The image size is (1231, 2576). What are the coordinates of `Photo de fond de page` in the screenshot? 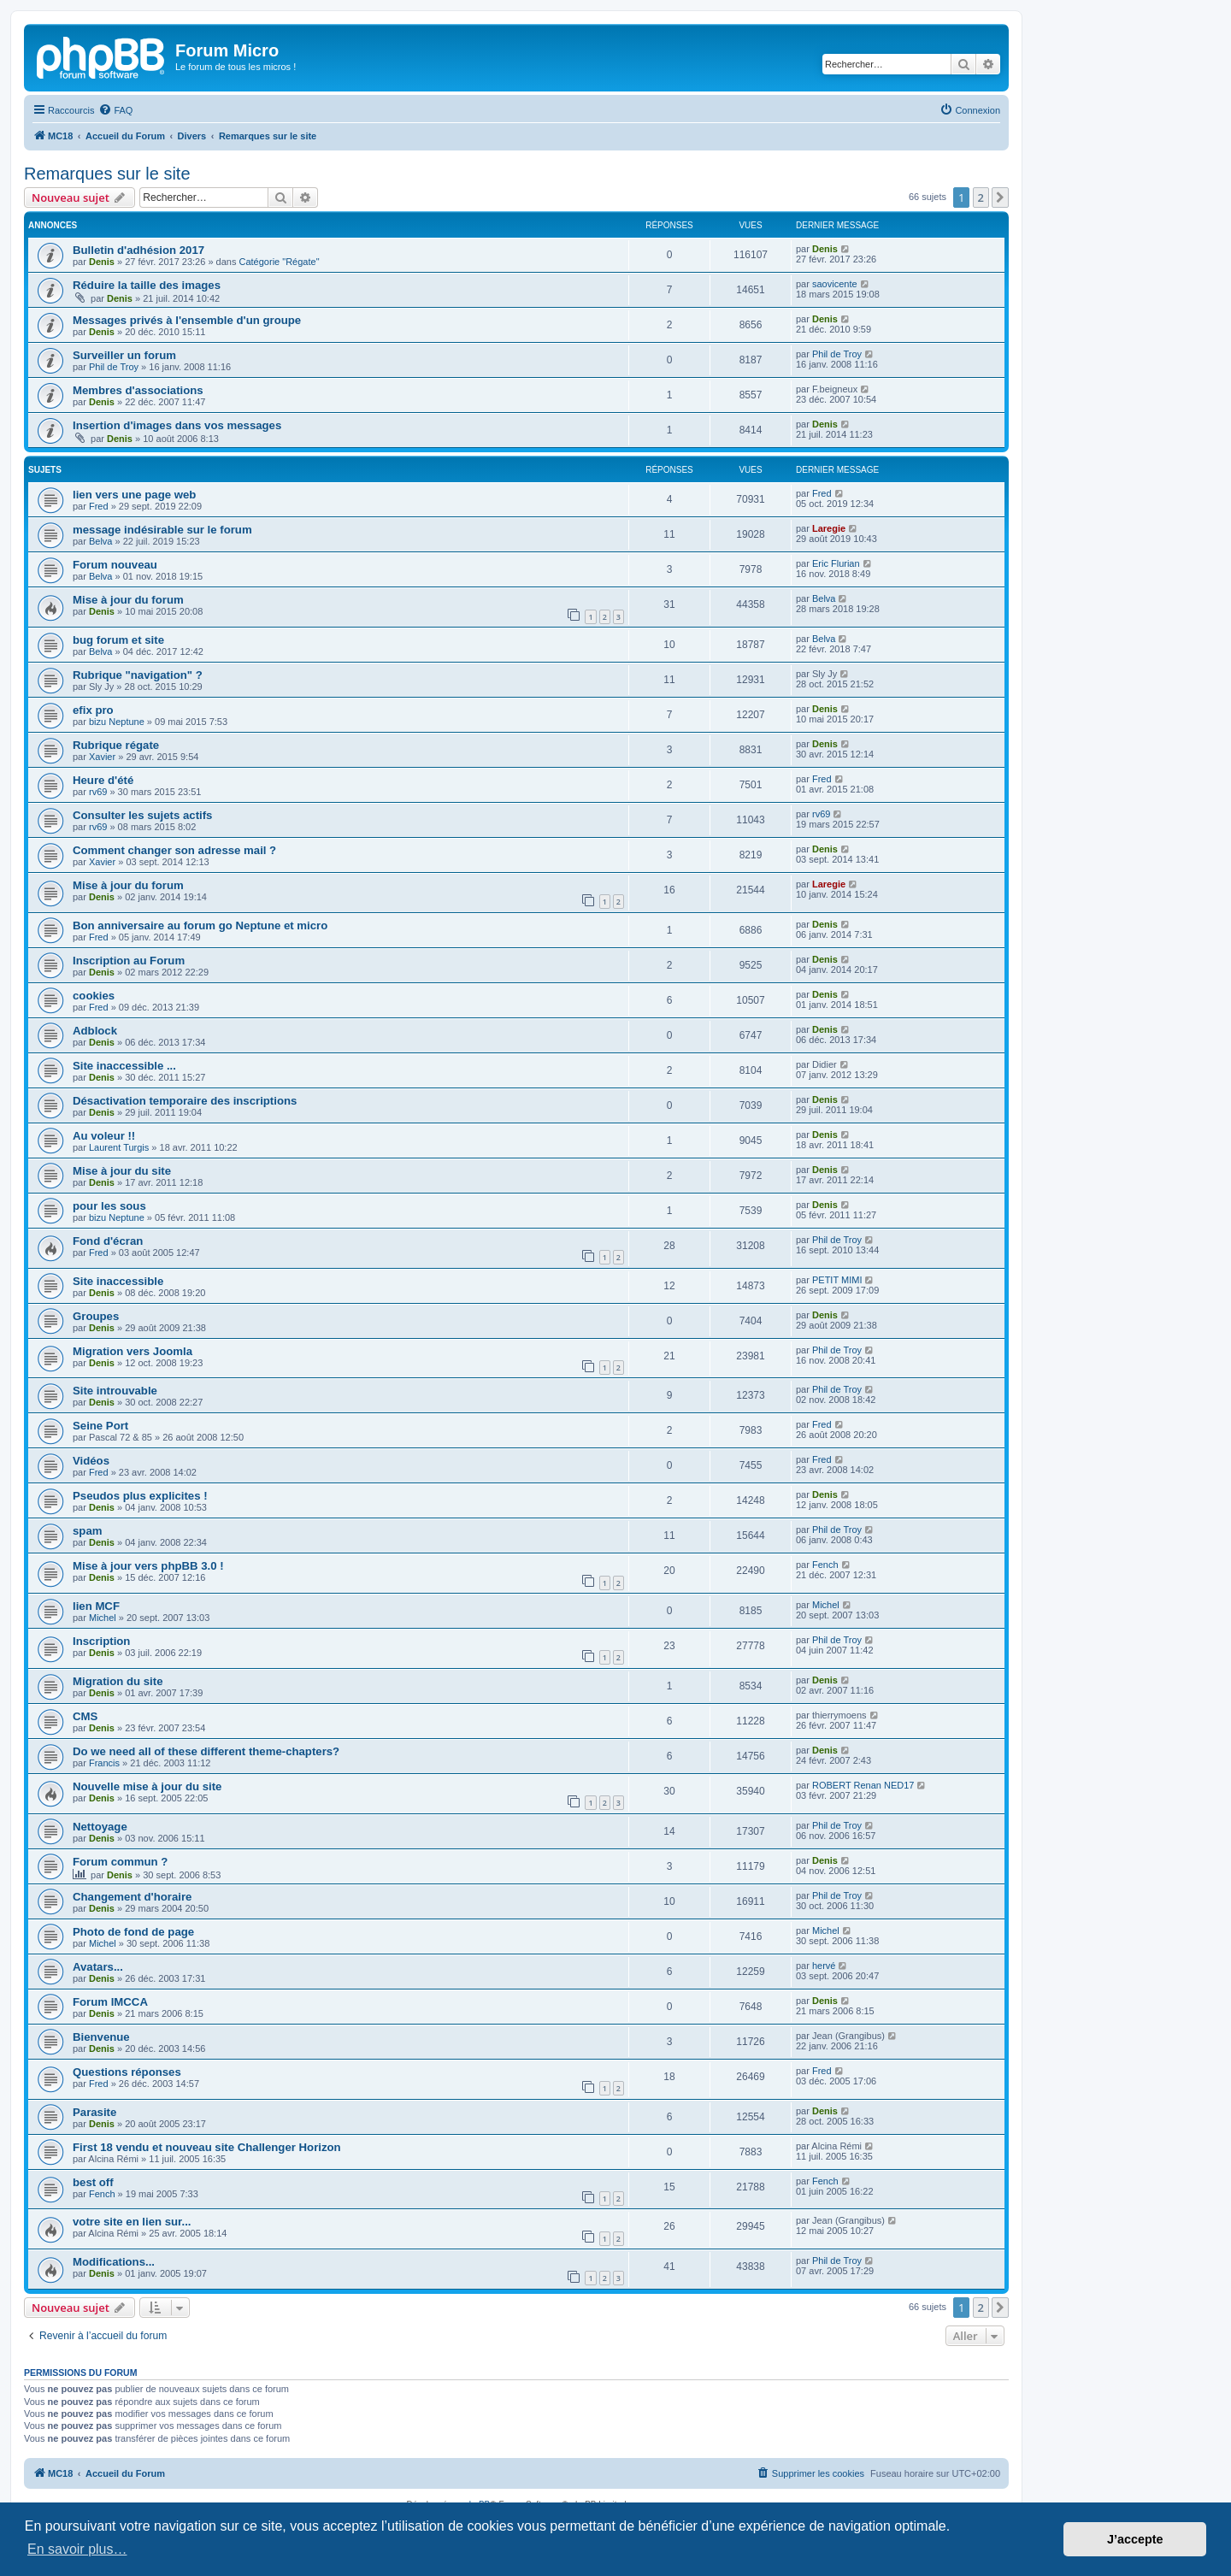 It's located at (133, 1931).